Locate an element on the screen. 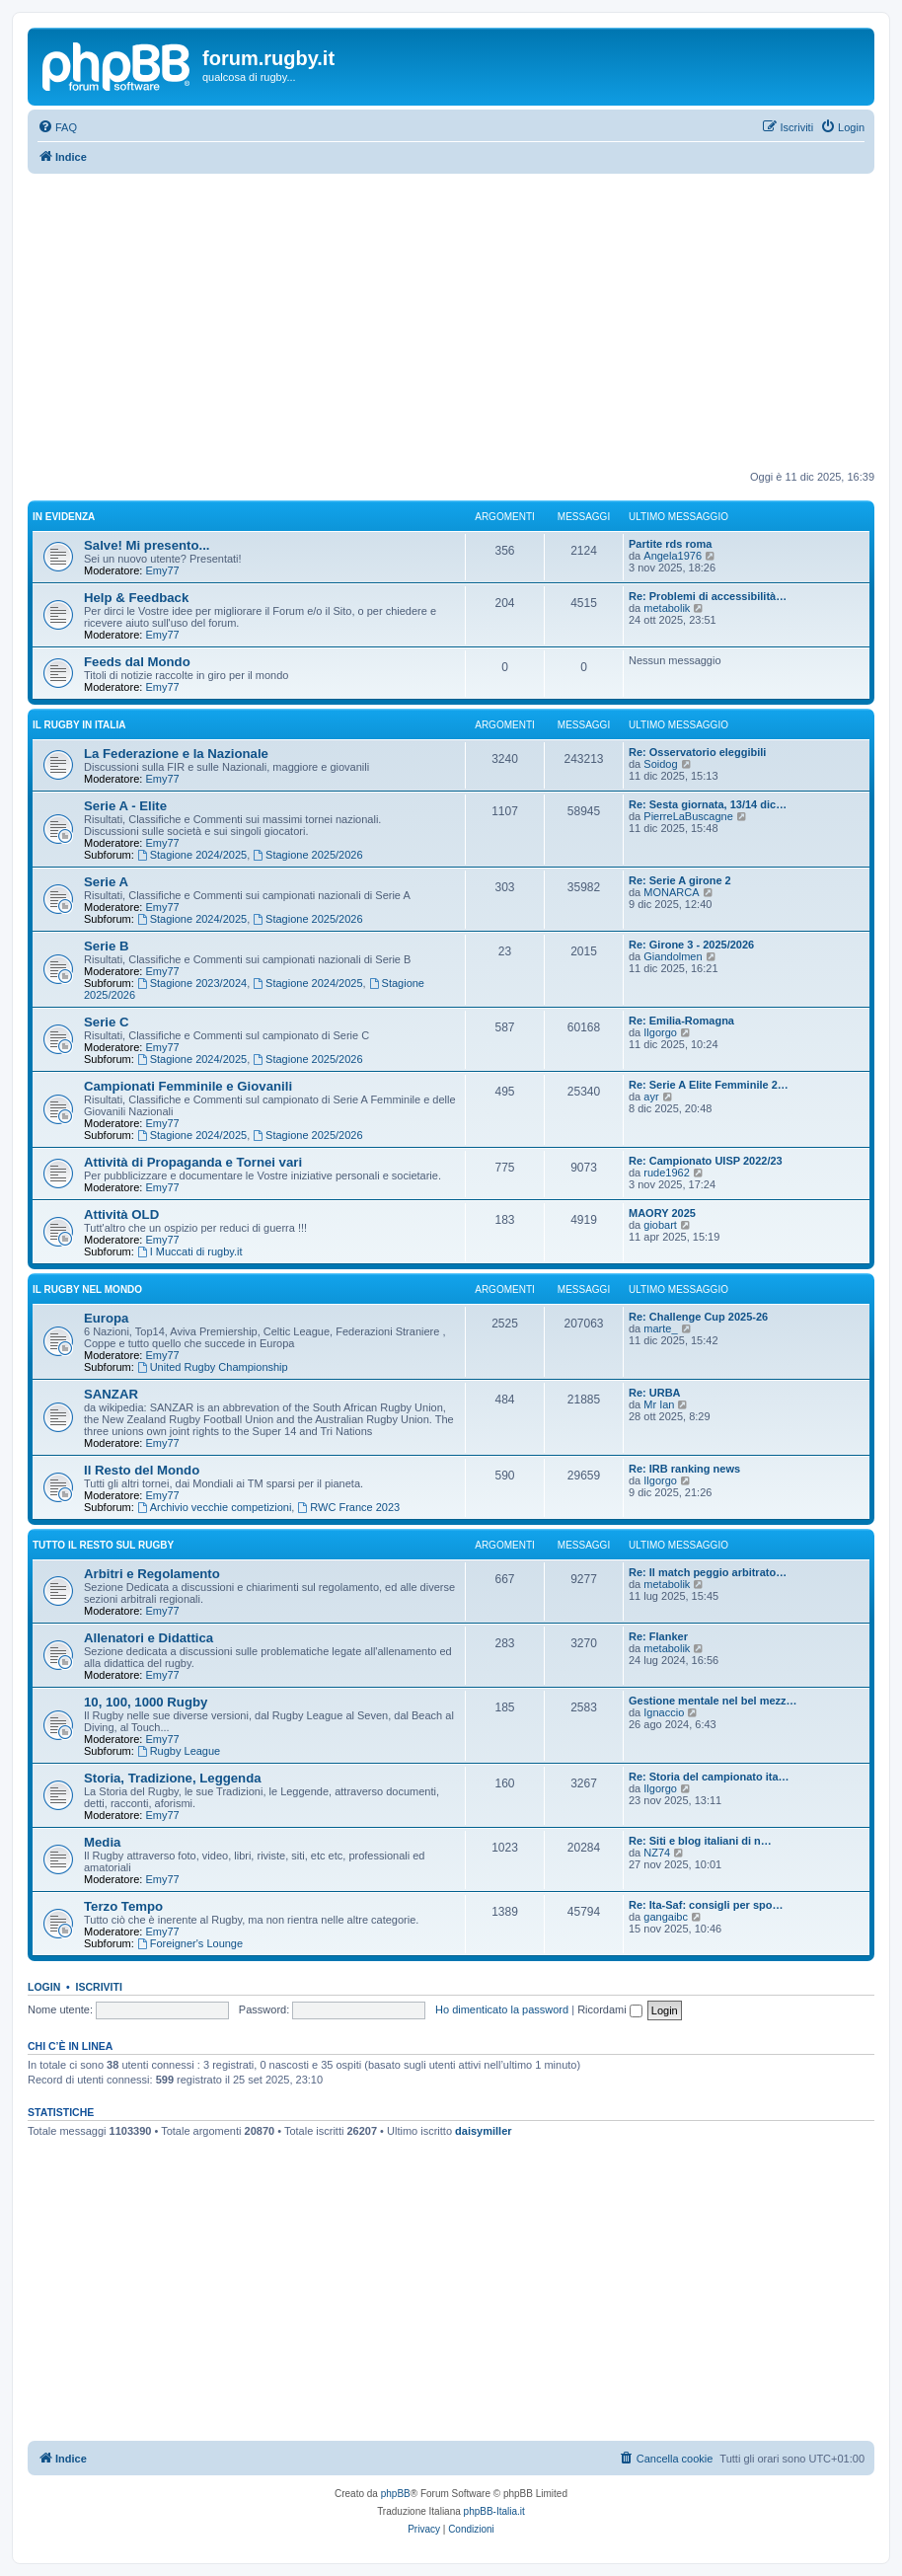 The height and width of the screenshot is (2576, 902). Re: Flanker is located at coordinates (658, 1636).